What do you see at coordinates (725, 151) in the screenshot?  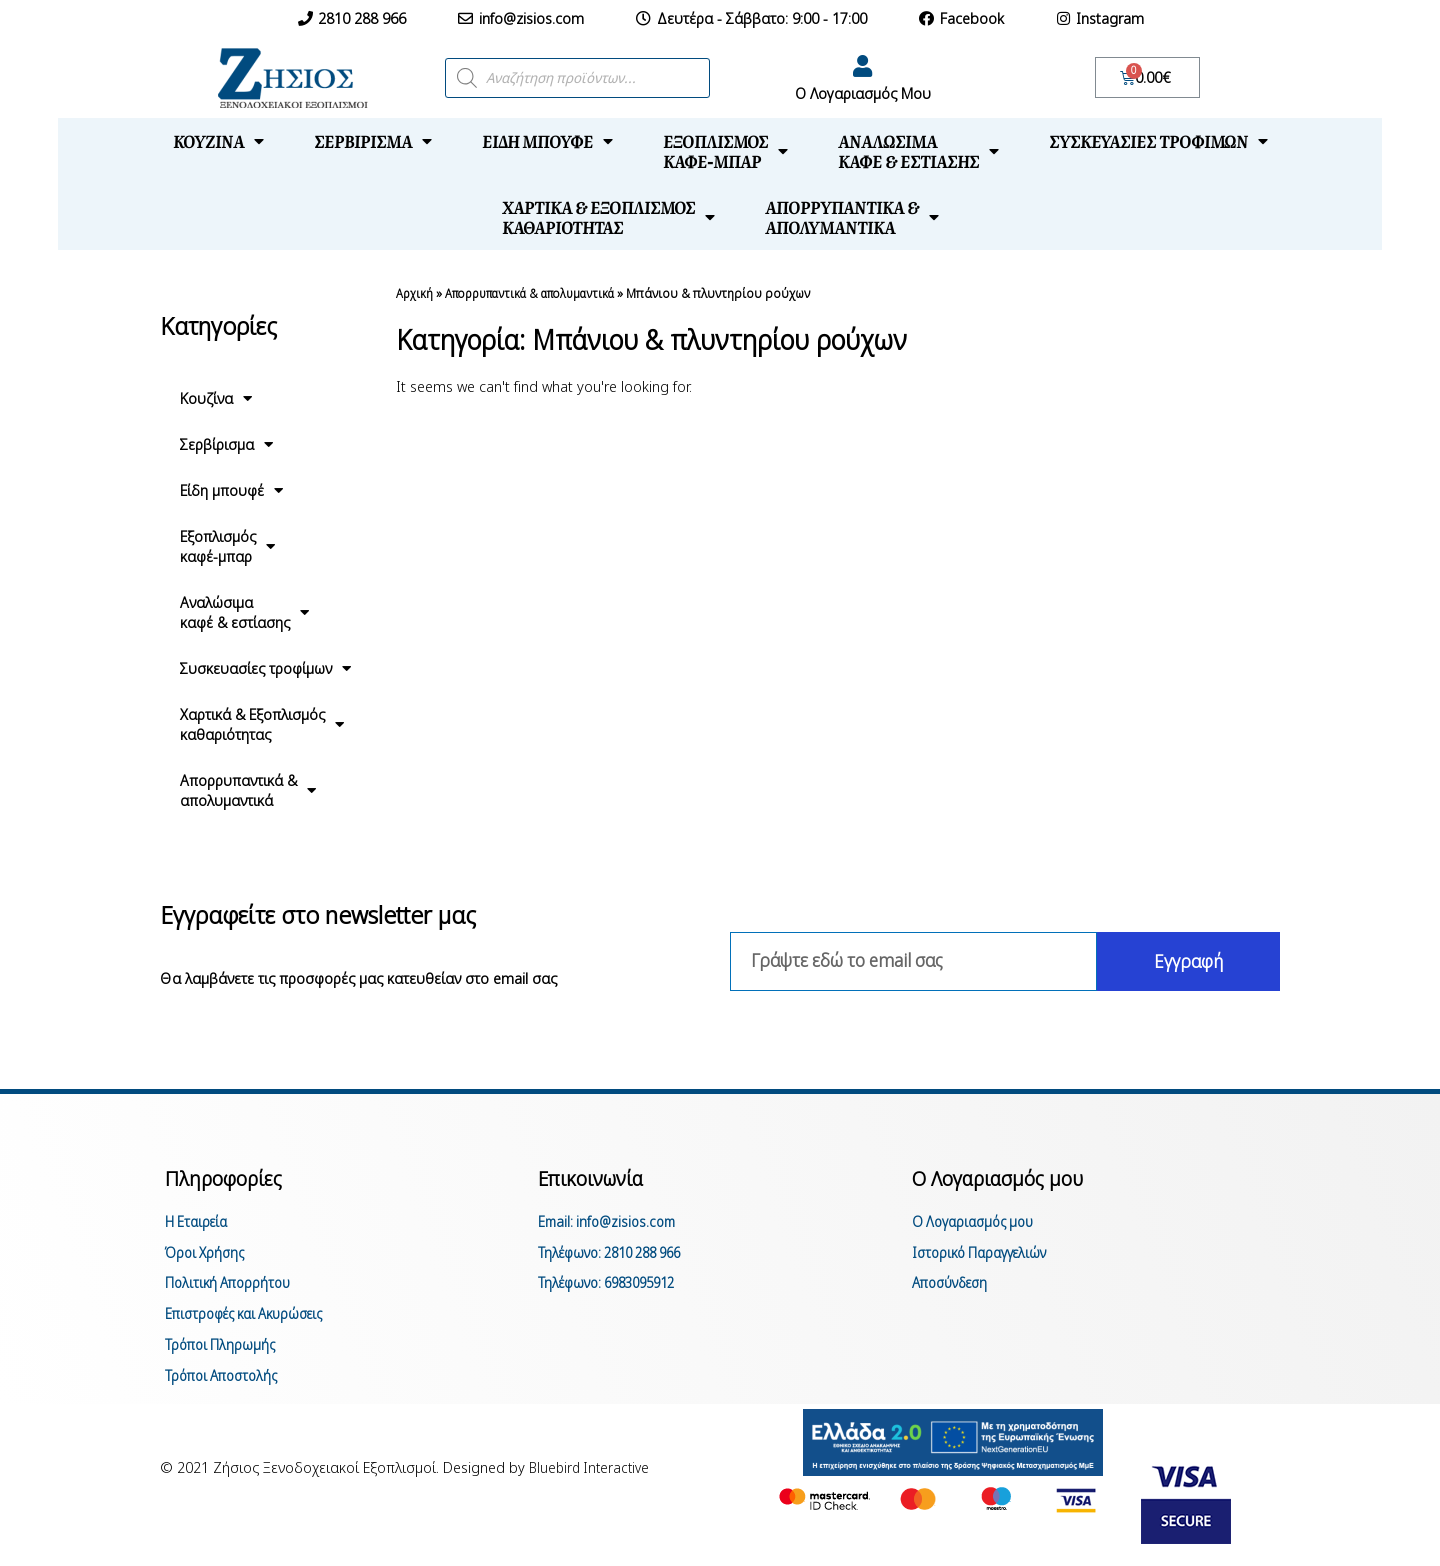 I see `Εξοπλισμόςκαφέ-μπαρ` at bounding box center [725, 151].